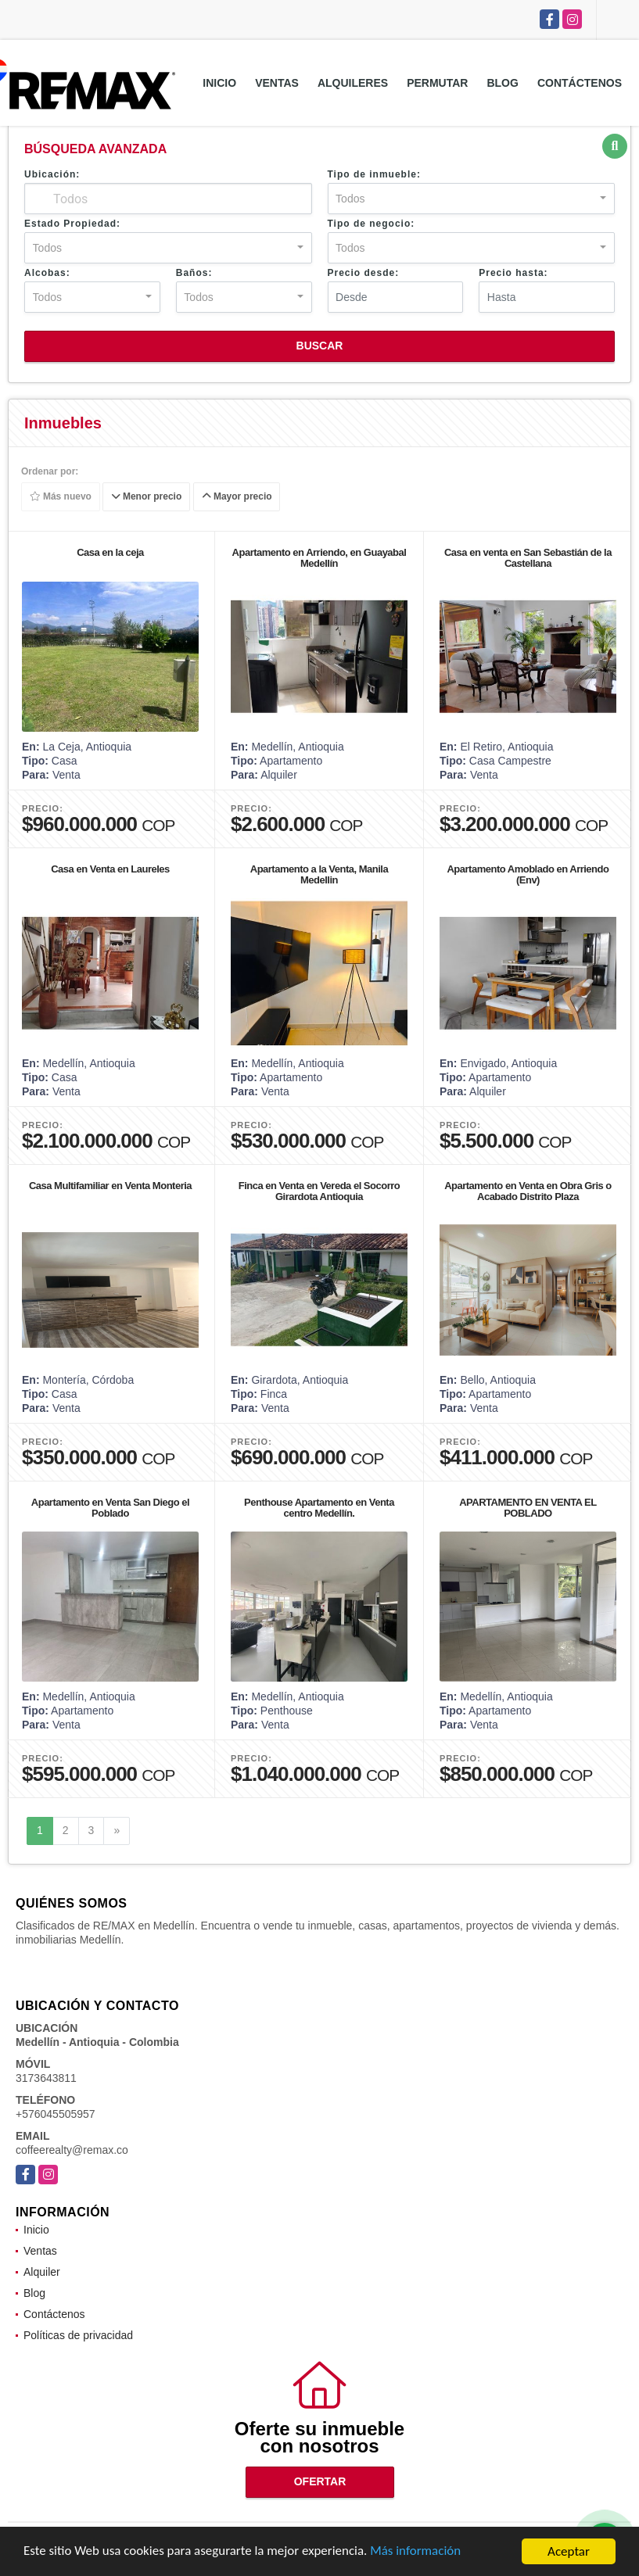  What do you see at coordinates (353, 83) in the screenshot?
I see `Alquileres` at bounding box center [353, 83].